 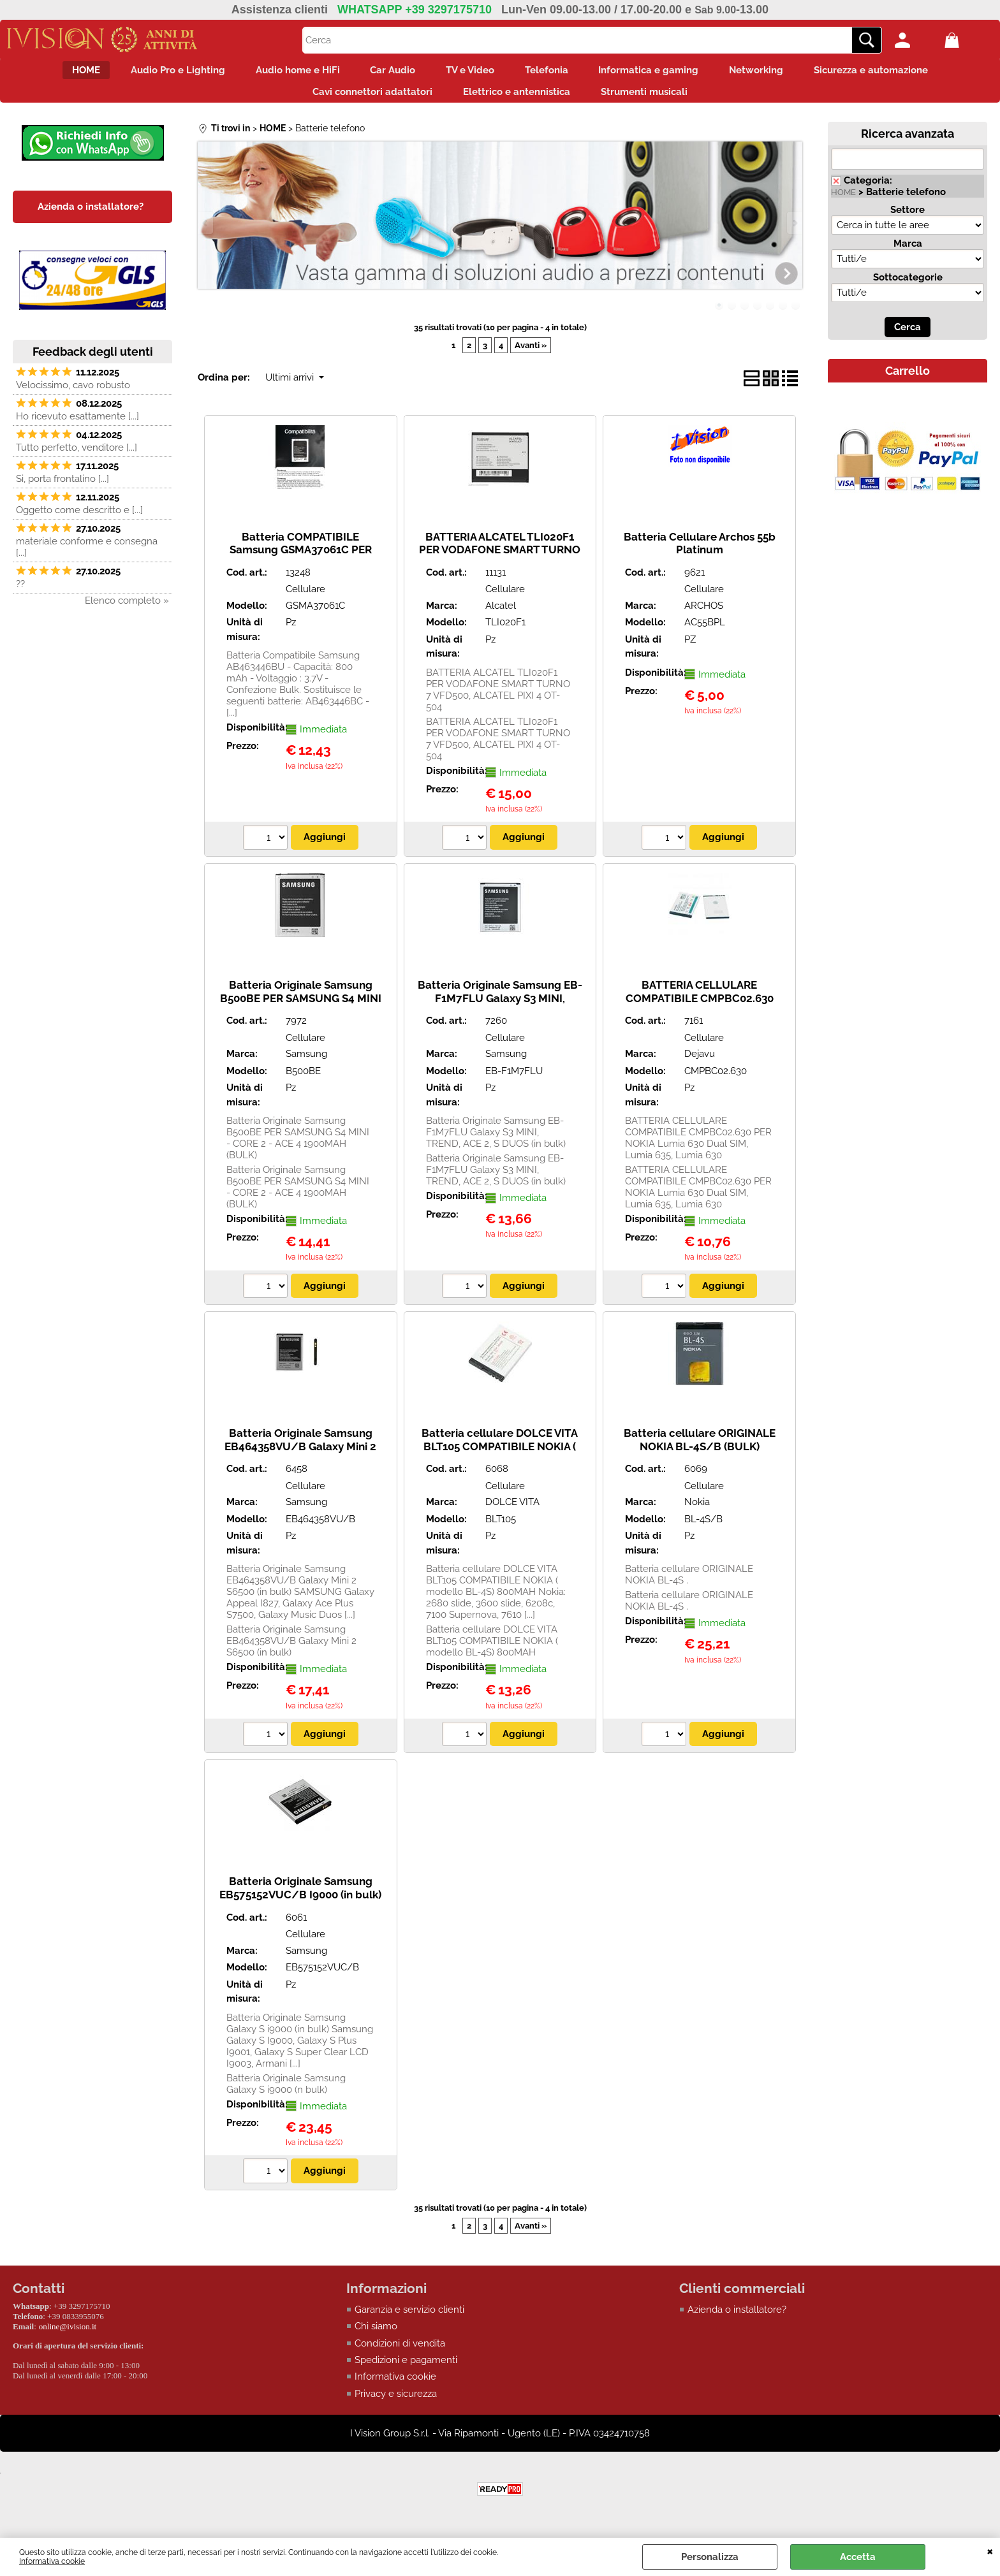 I want to click on CHIUDI, so click(x=990, y=2550).